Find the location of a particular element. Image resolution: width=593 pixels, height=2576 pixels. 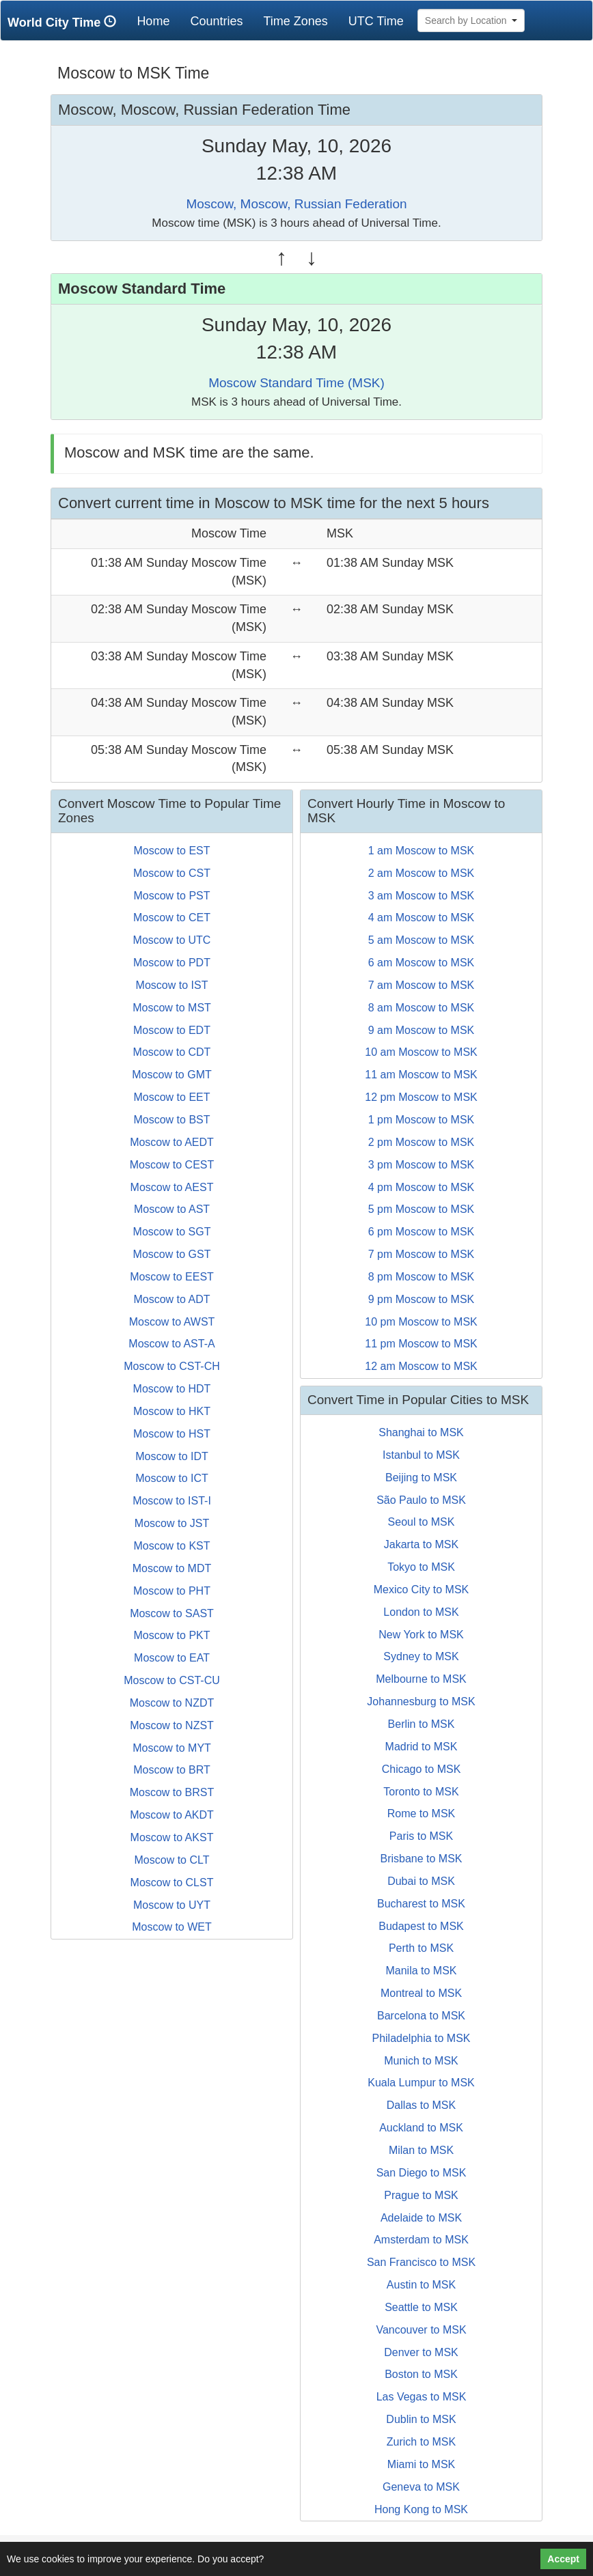

Moscow to MYT is located at coordinates (172, 1748).